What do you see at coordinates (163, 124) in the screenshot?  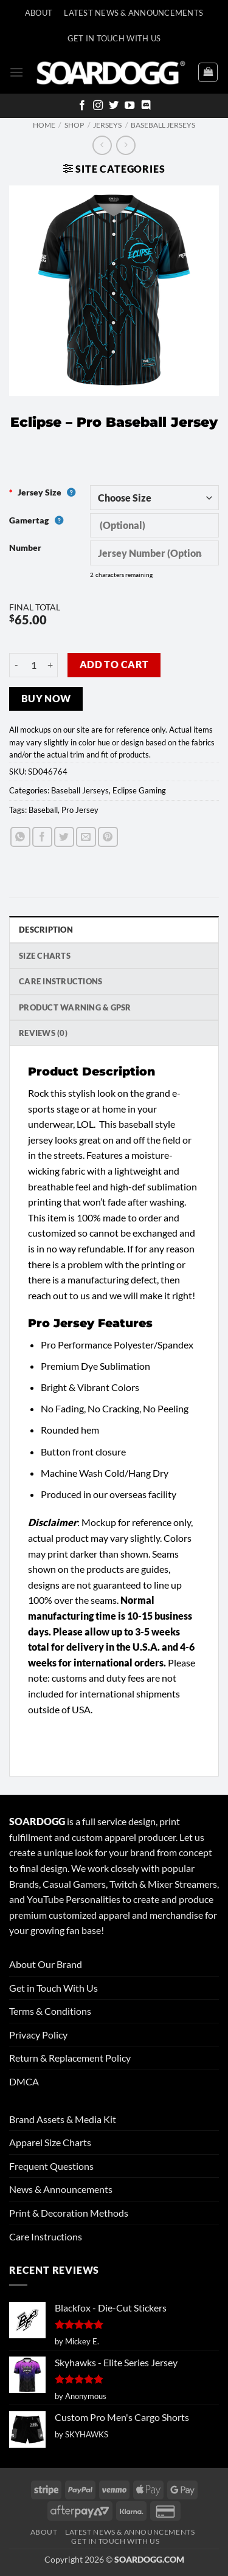 I see `Baseball Jerseys` at bounding box center [163, 124].